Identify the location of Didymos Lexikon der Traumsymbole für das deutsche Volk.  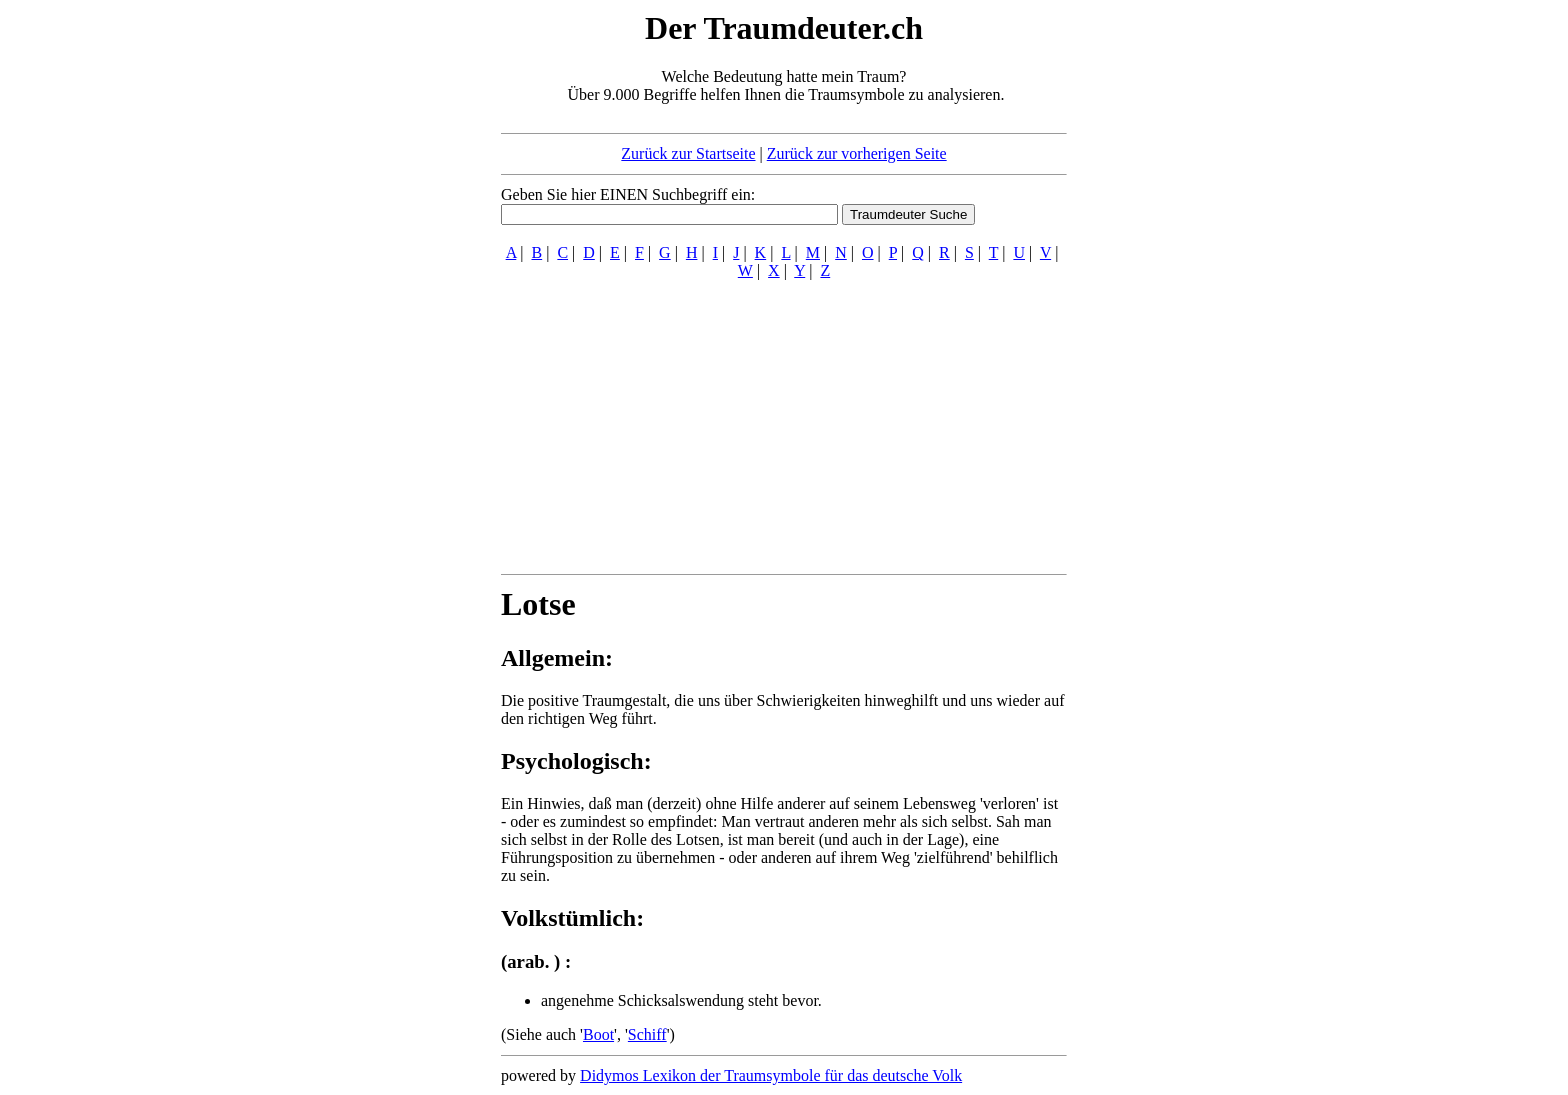
(771, 1075).